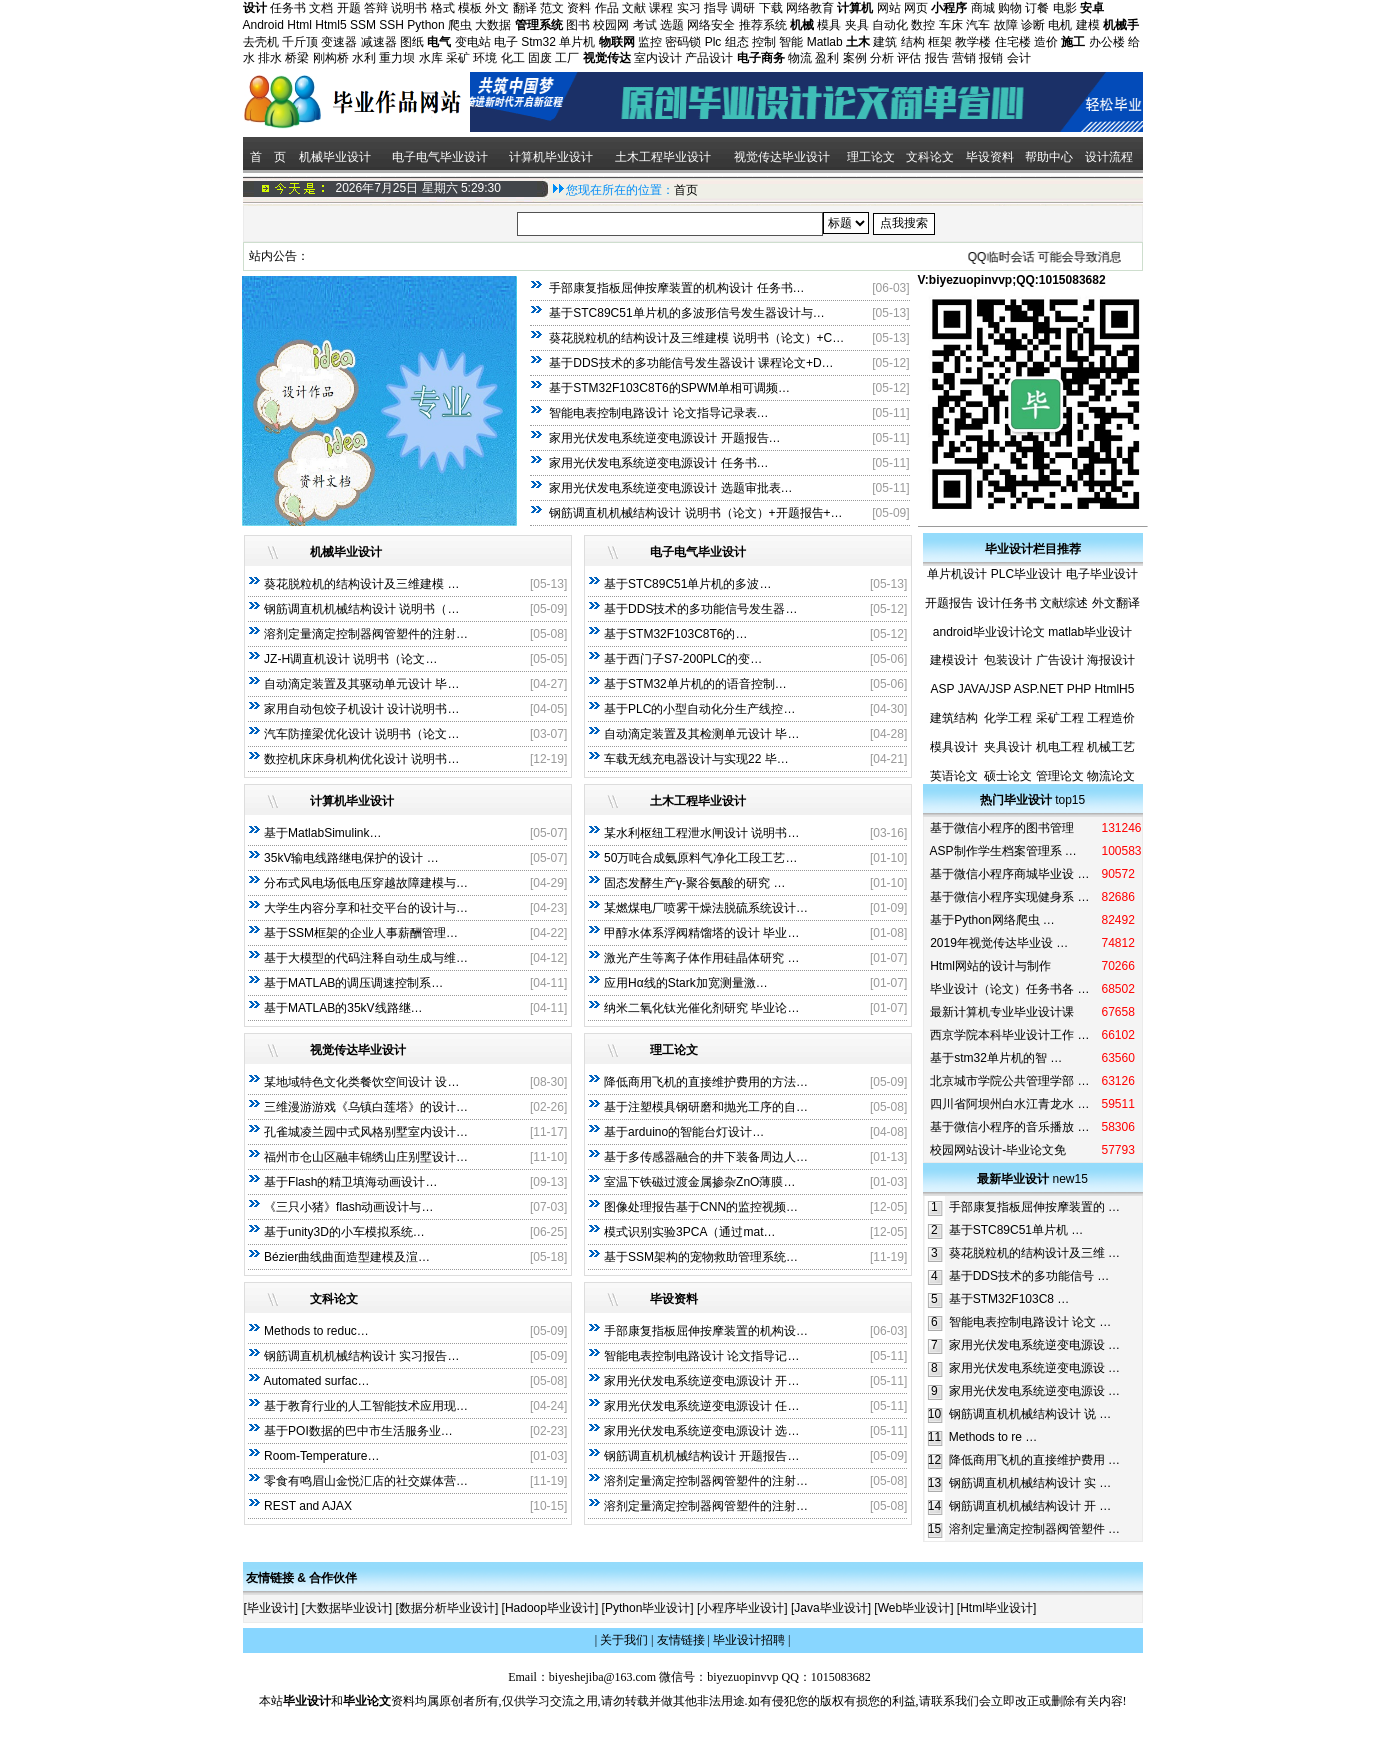 This screenshot has height=1753, width=1385. I want to click on Plc, so click(713, 42).